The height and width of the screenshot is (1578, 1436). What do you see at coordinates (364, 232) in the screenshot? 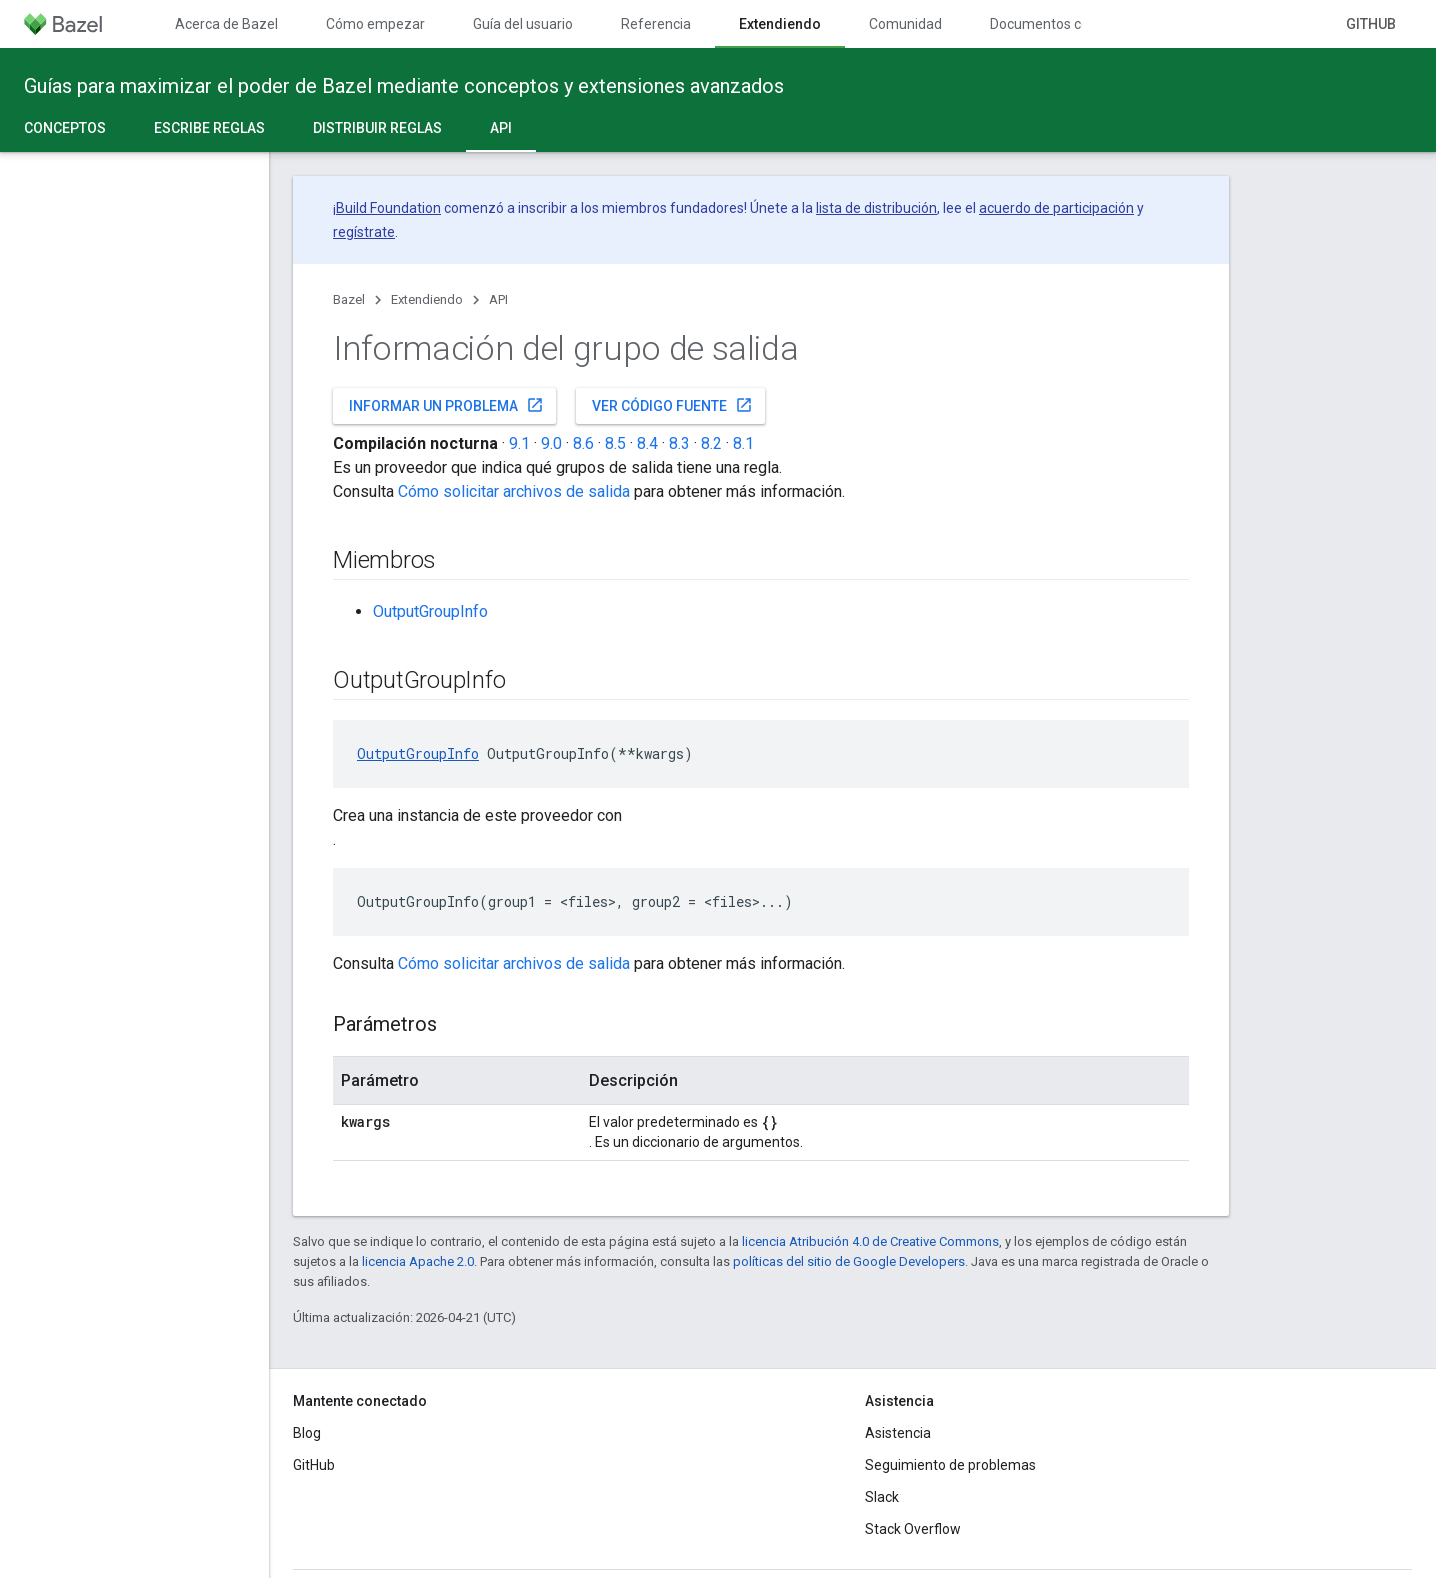
I see `regístrate` at bounding box center [364, 232].